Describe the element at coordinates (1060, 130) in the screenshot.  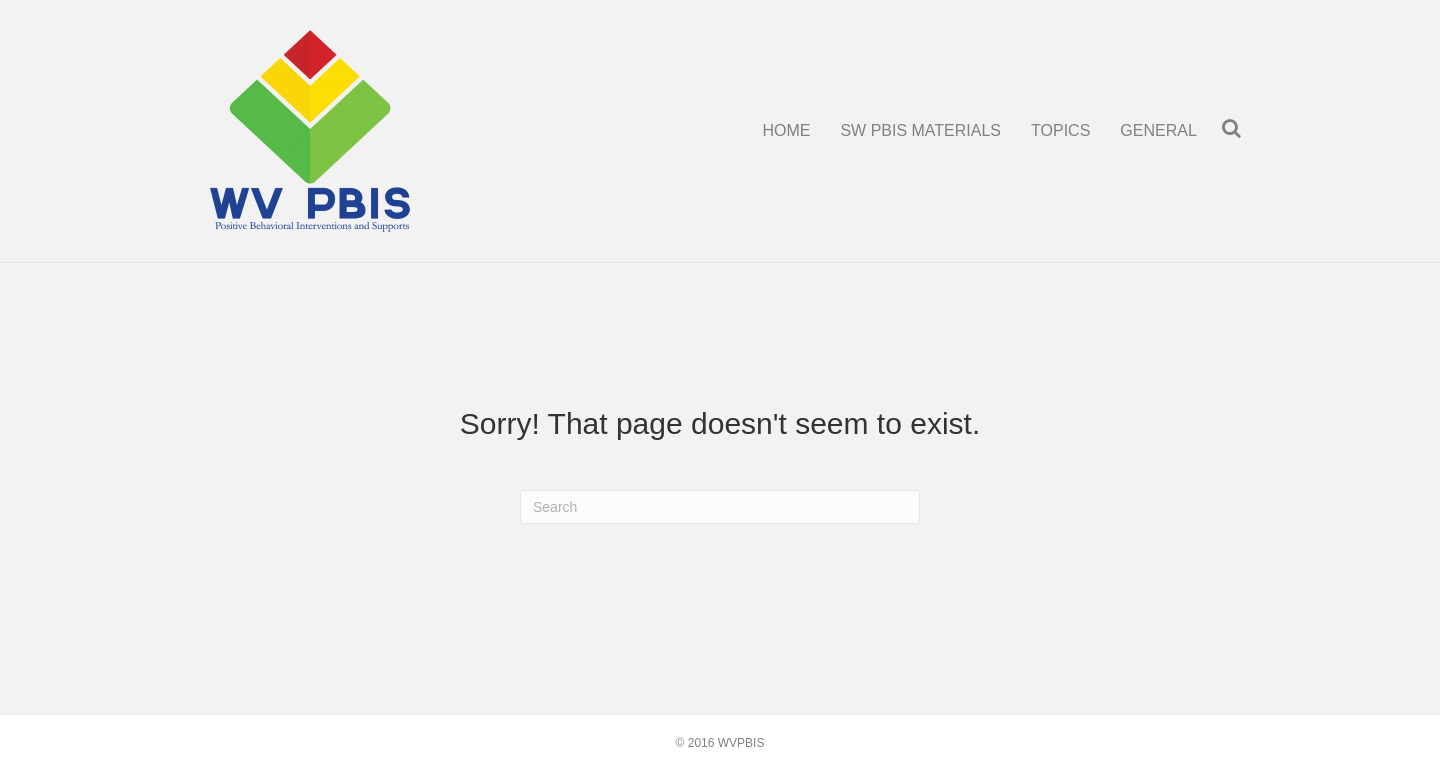
I see `TOPICS` at that location.